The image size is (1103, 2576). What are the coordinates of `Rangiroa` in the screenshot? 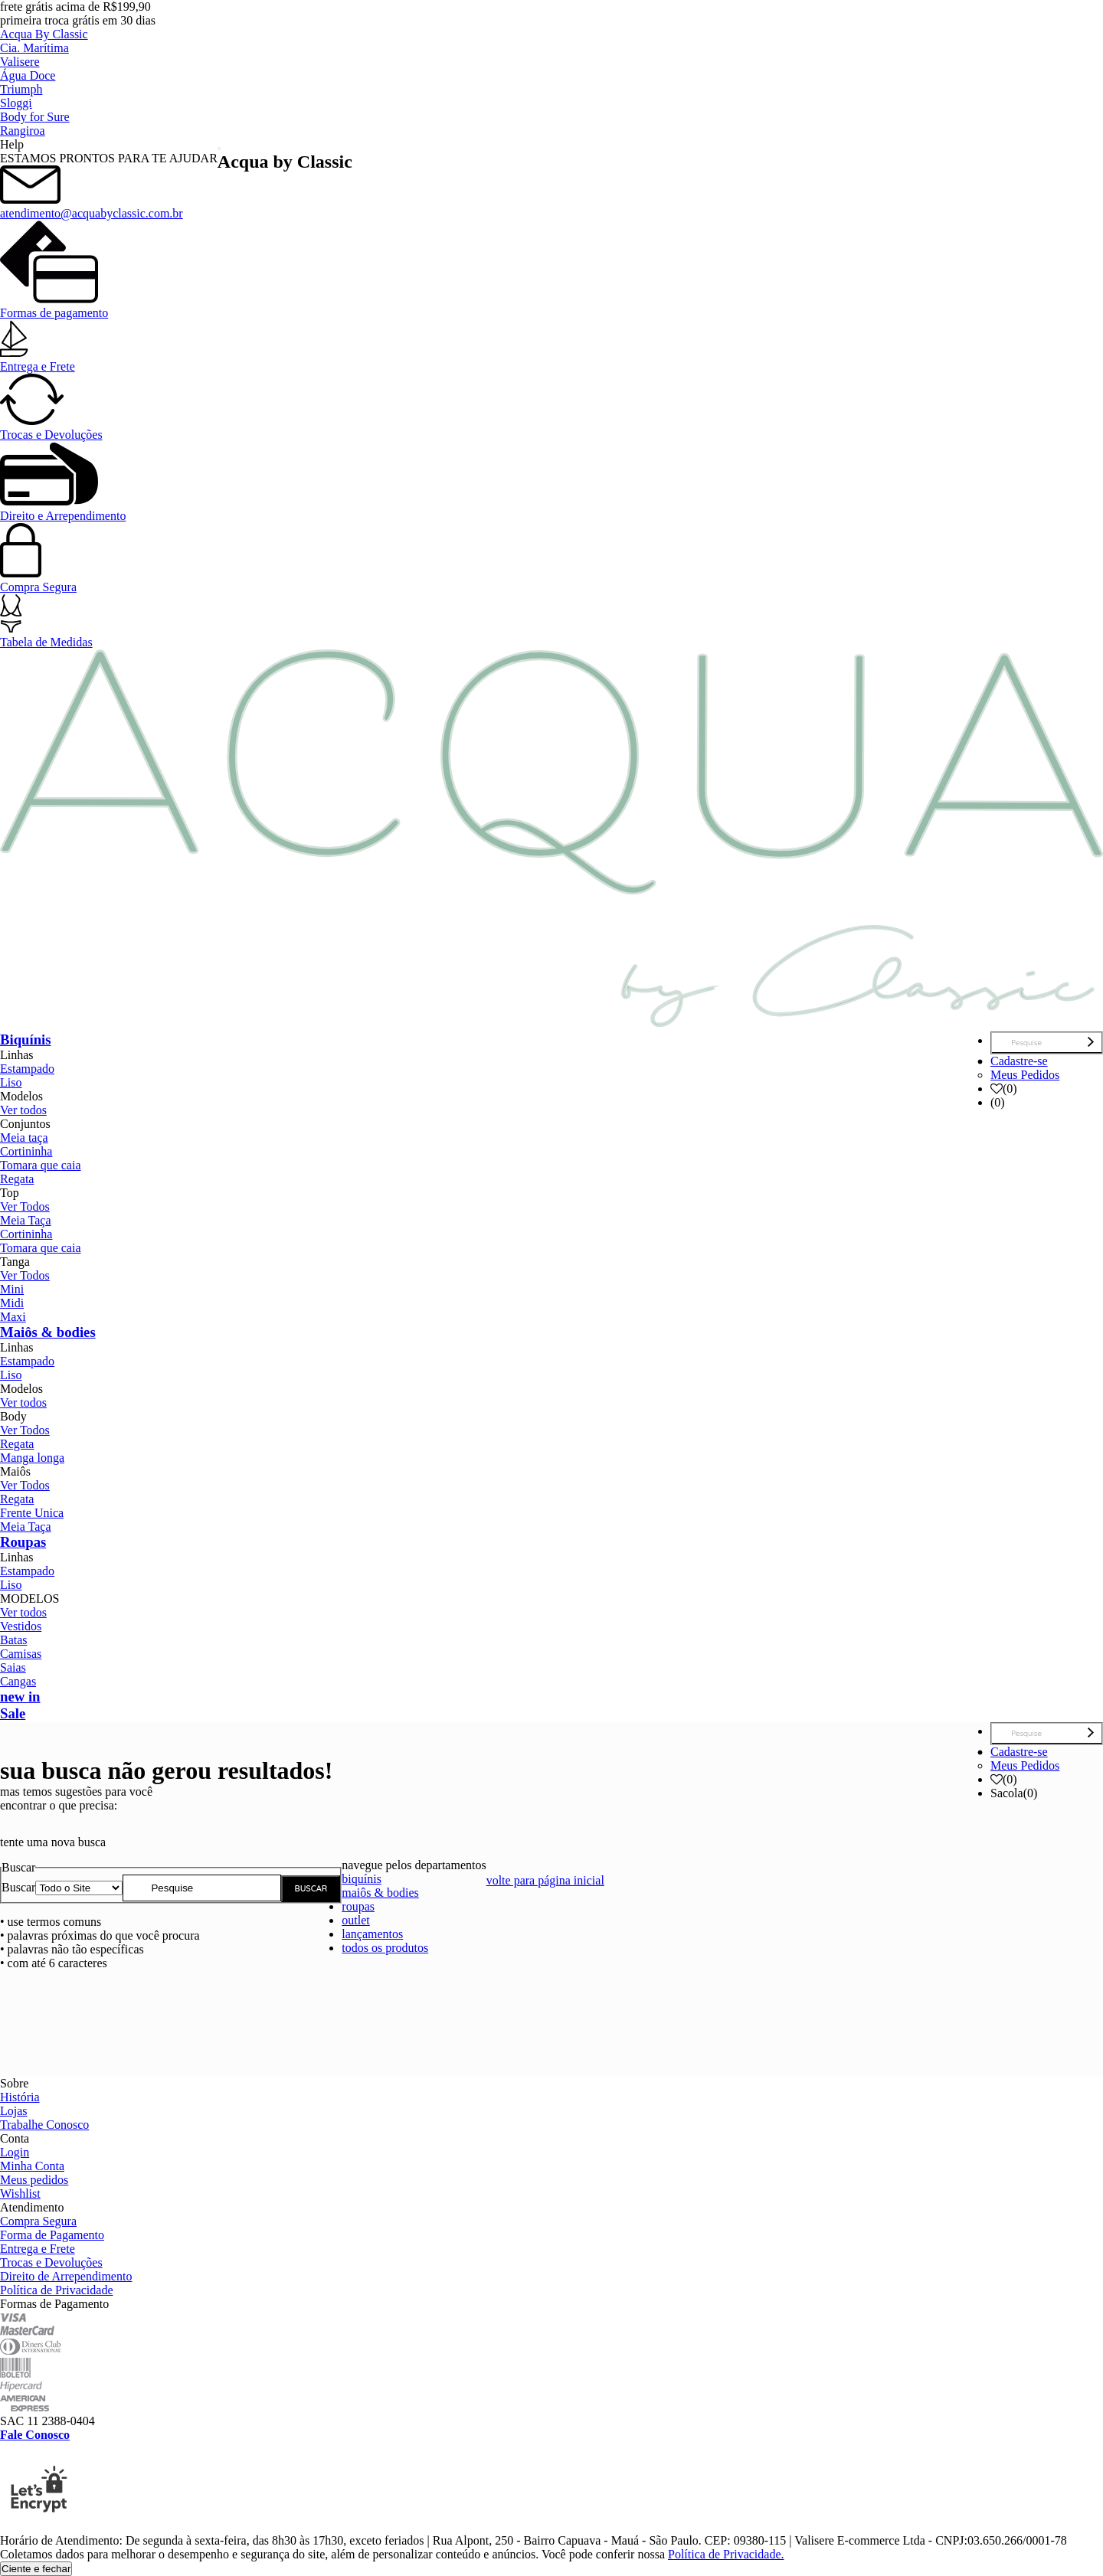 It's located at (22, 130).